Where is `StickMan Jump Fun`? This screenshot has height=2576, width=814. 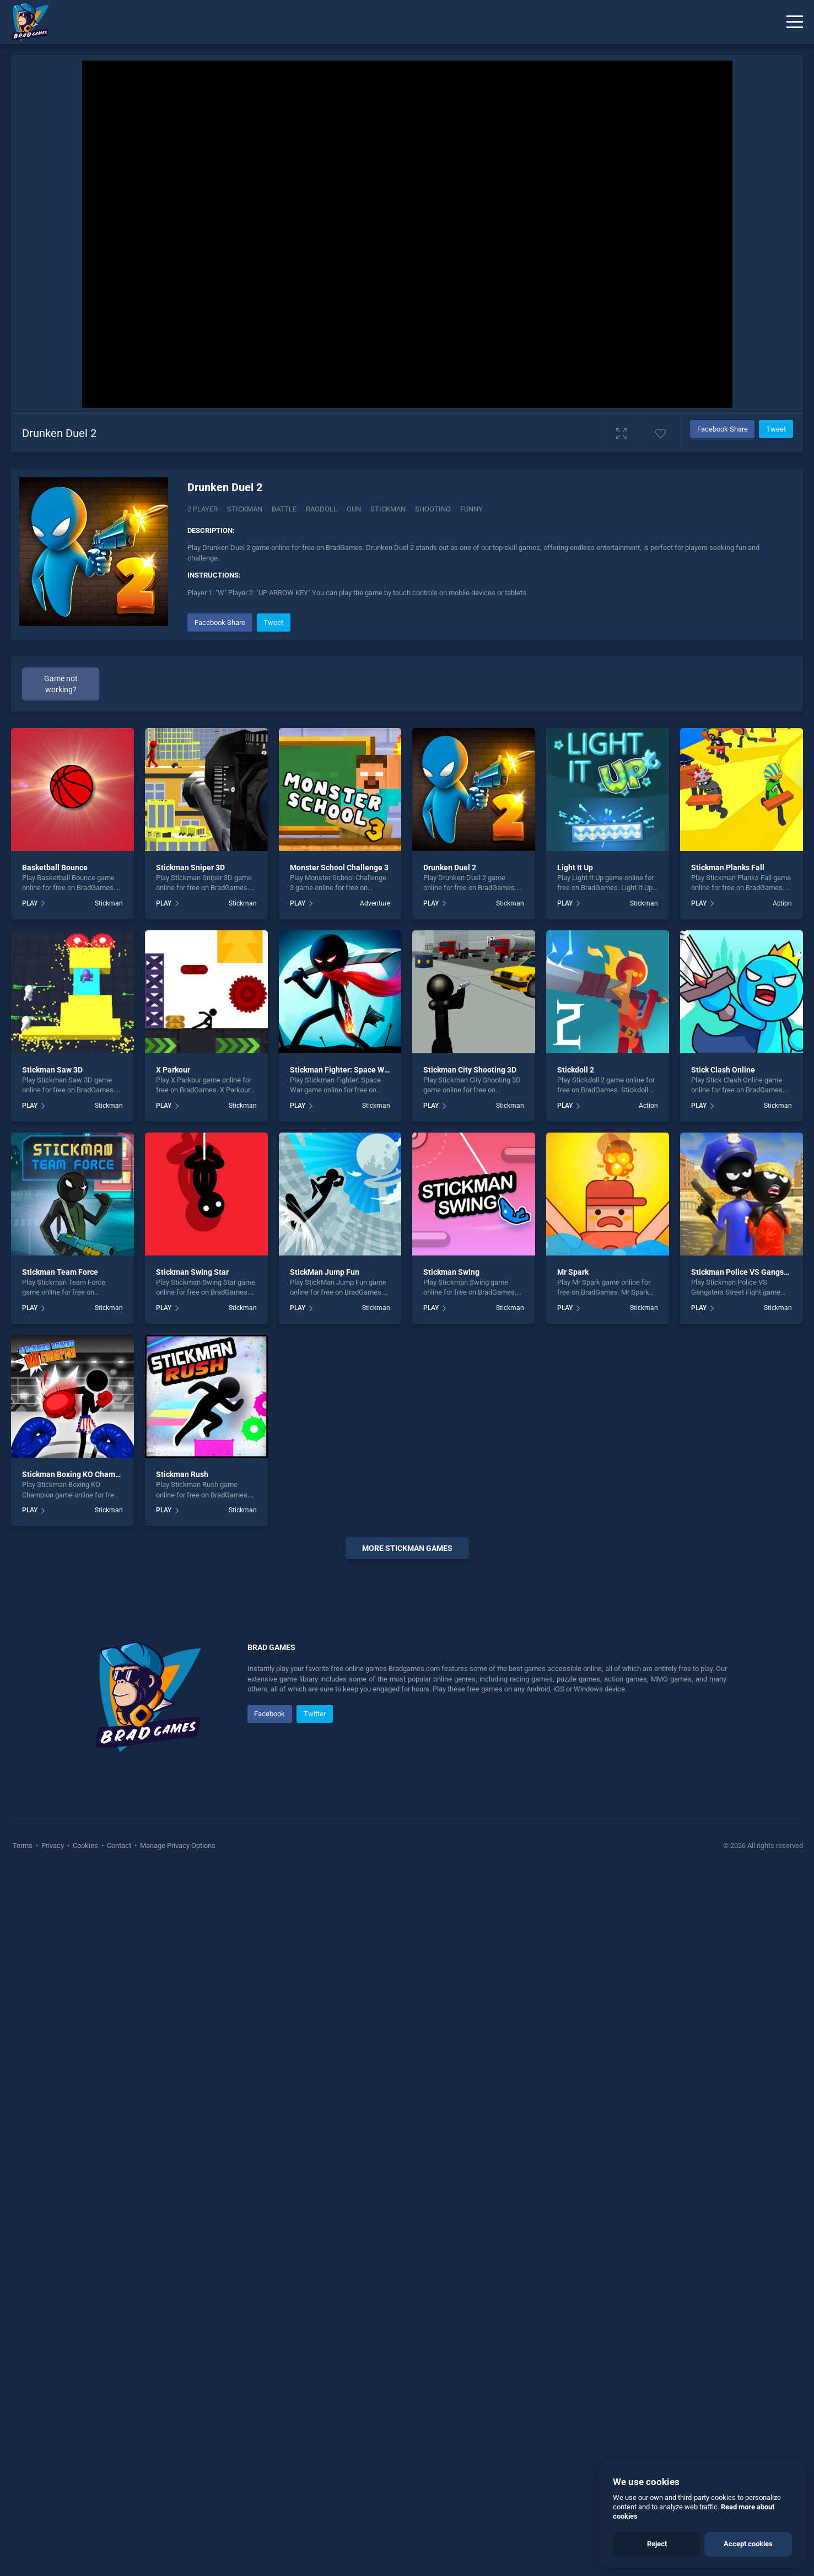 StickMan Jump Fun is located at coordinates (324, 1272).